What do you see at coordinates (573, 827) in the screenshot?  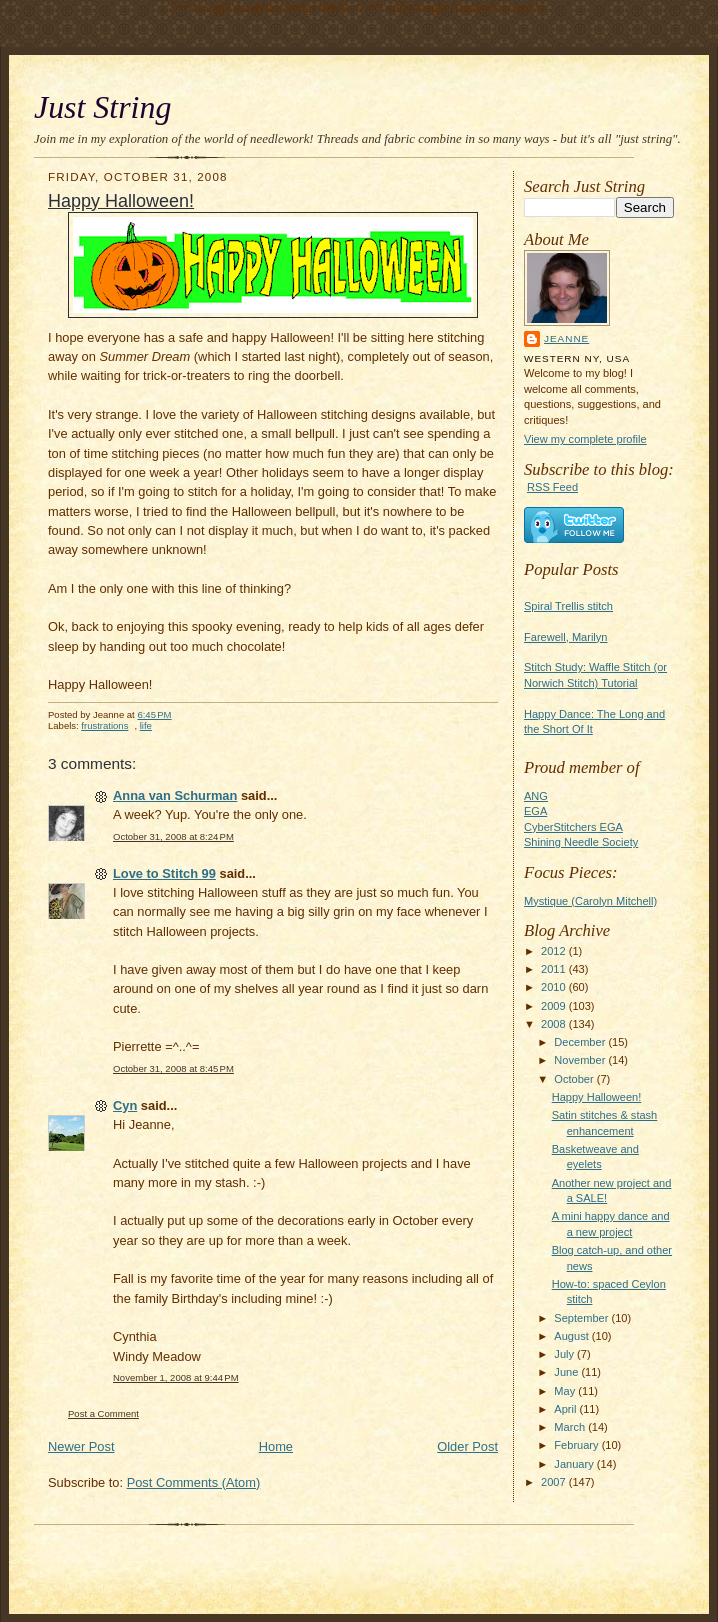 I see `CyberStitchers EGA` at bounding box center [573, 827].